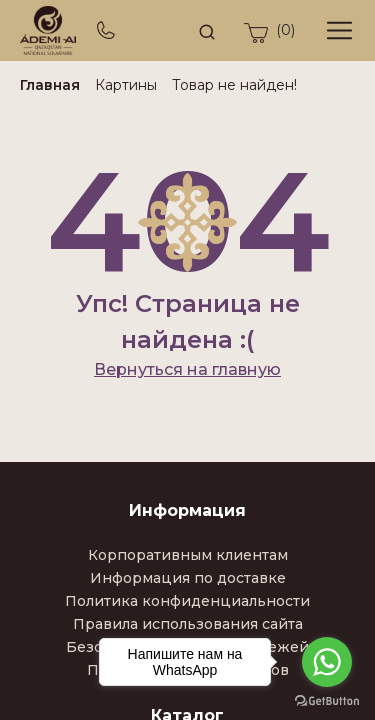 This screenshot has height=720, width=375. What do you see at coordinates (327, 700) in the screenshot?
I see `[Go to GetButton.io website]` at bounding box center [327, 700].